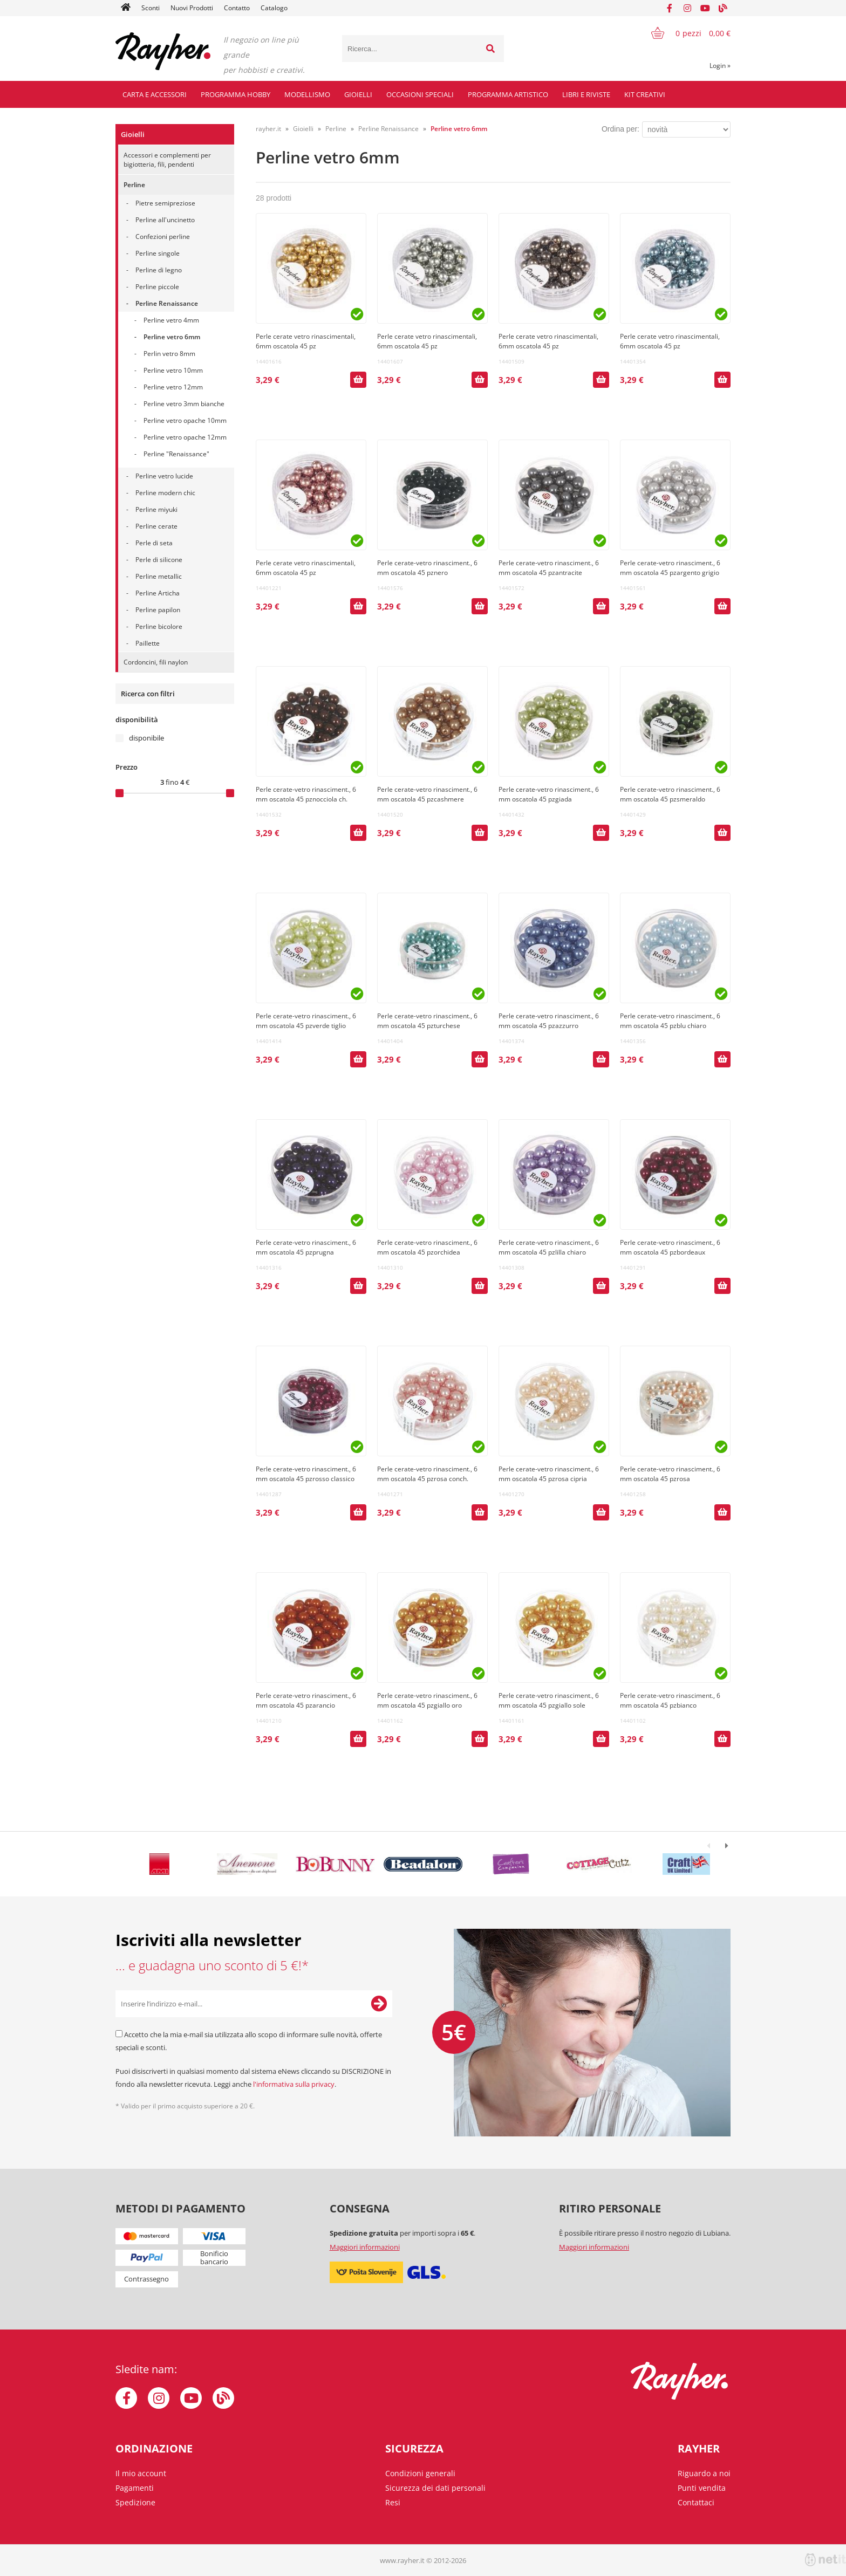 This screenshot has width=846, height=2576. I want to click on Resi, so click(392, 2502).